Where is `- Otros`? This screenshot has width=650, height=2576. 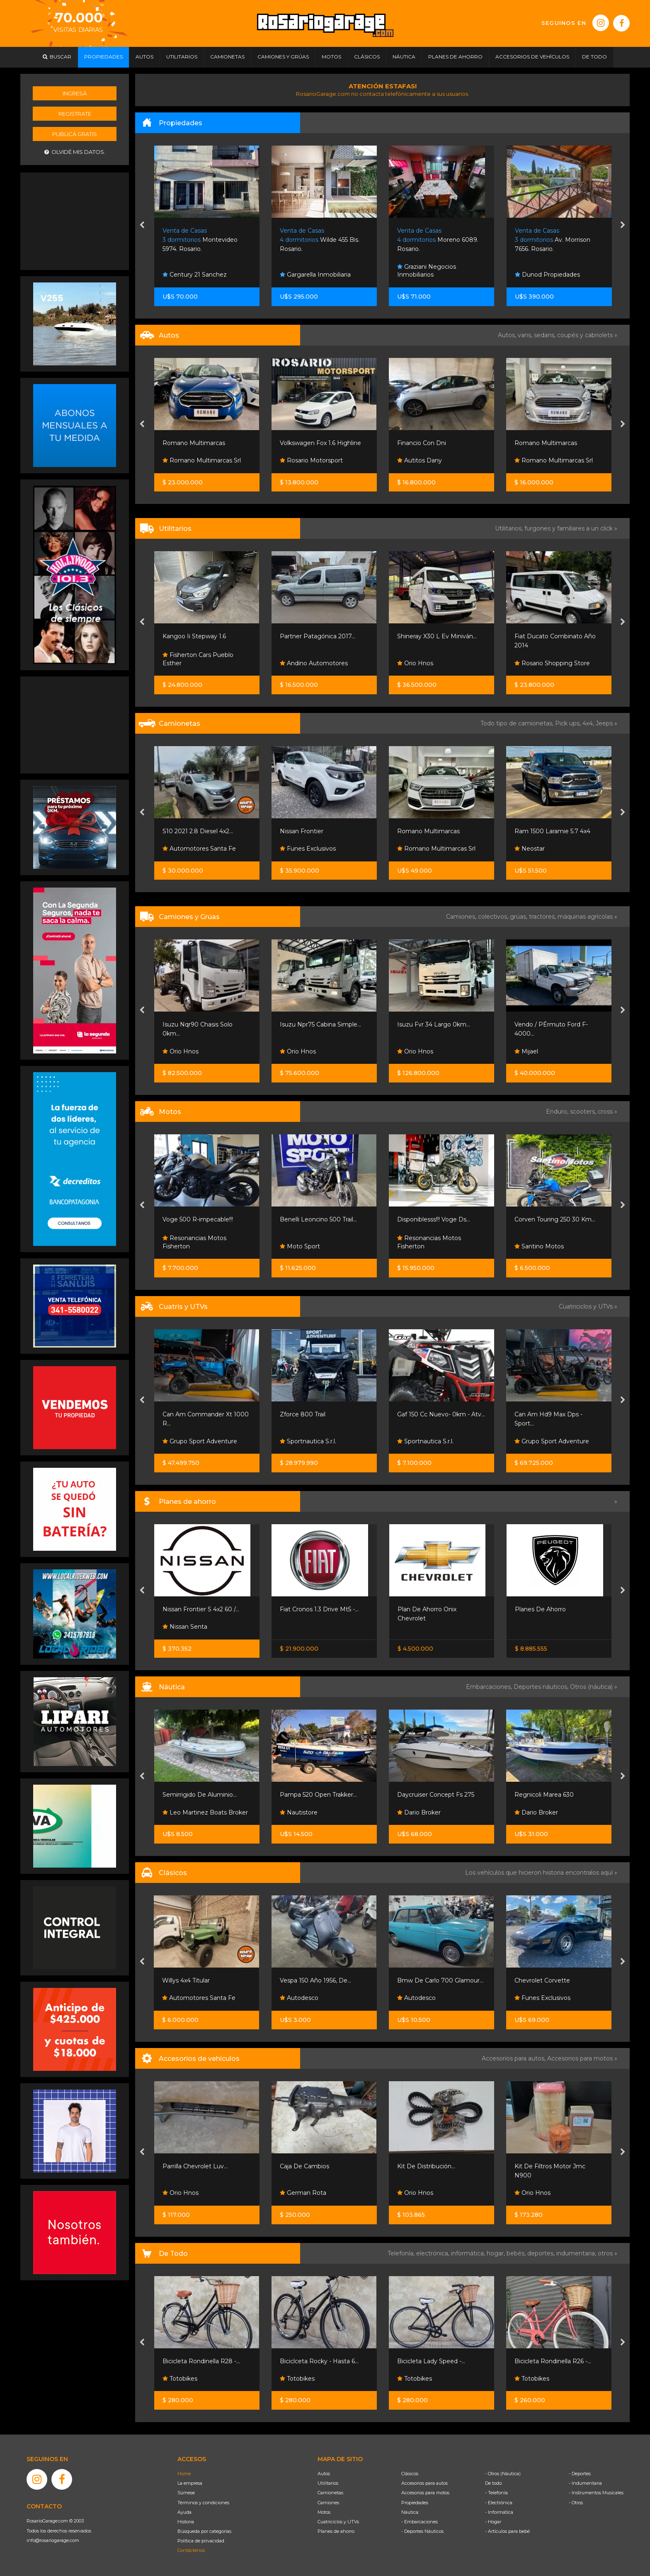
- Otros is located at coordinates (576, 2502).